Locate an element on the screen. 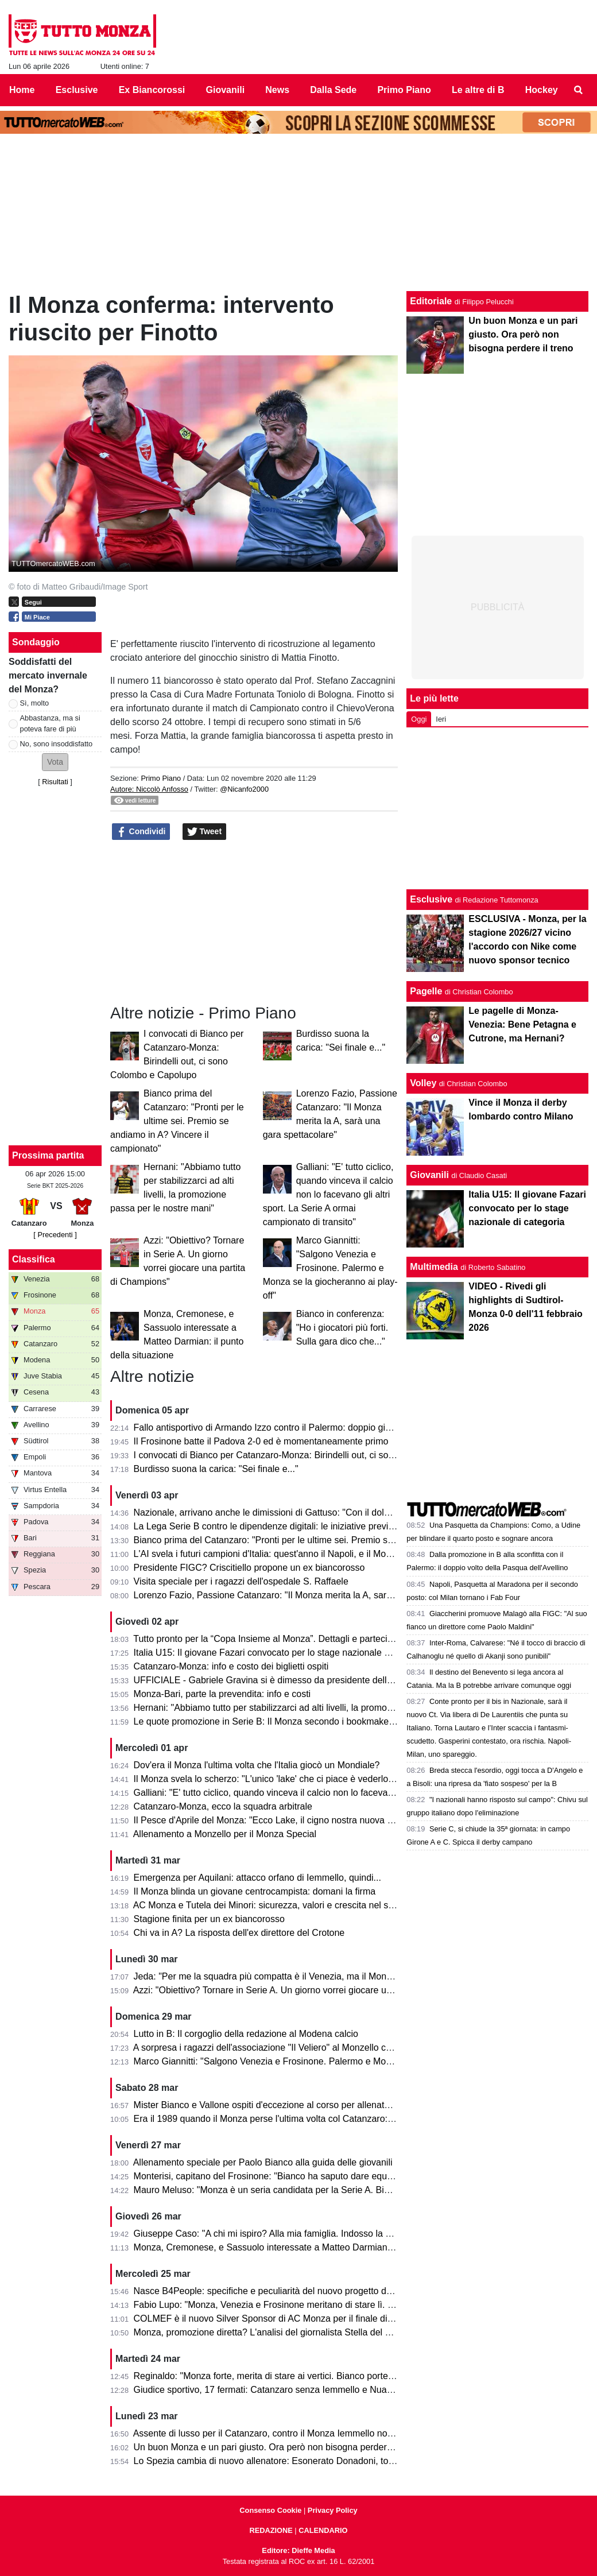 The height and width of the screenshot is (2576, 597). Condividi is located at coordinates (141, 832).